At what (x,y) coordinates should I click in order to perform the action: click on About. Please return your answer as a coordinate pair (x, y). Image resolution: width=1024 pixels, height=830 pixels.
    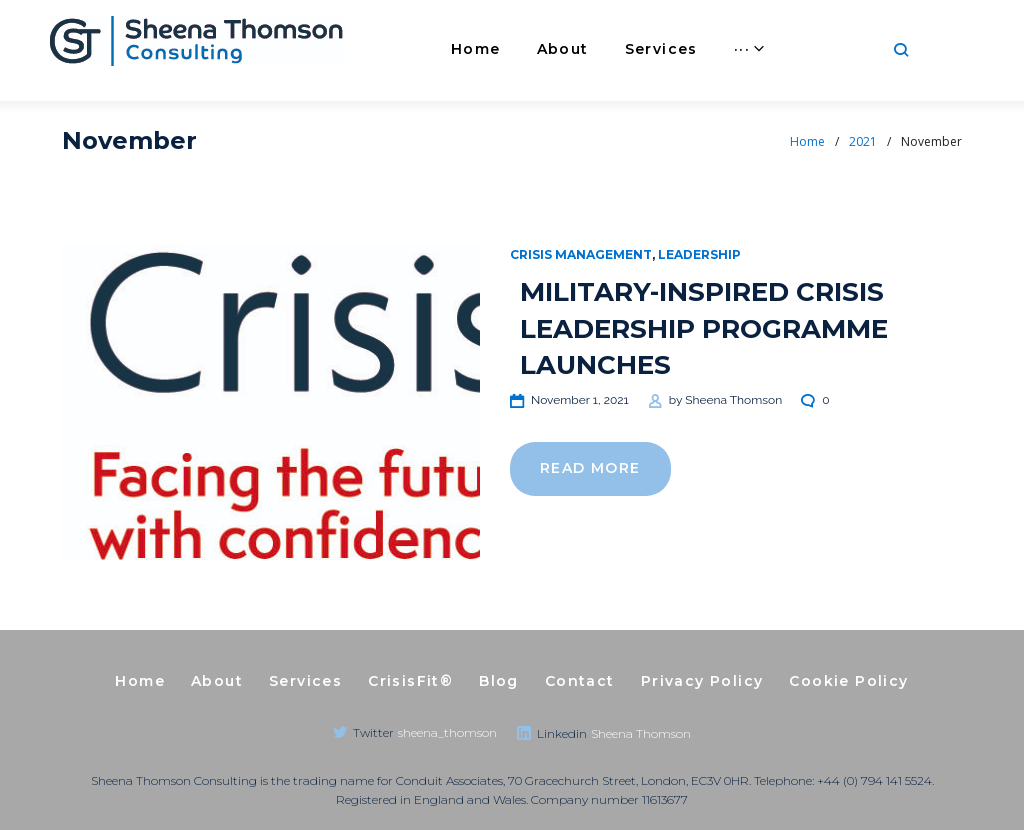
    Looking at the image, I should click on (542, 49).